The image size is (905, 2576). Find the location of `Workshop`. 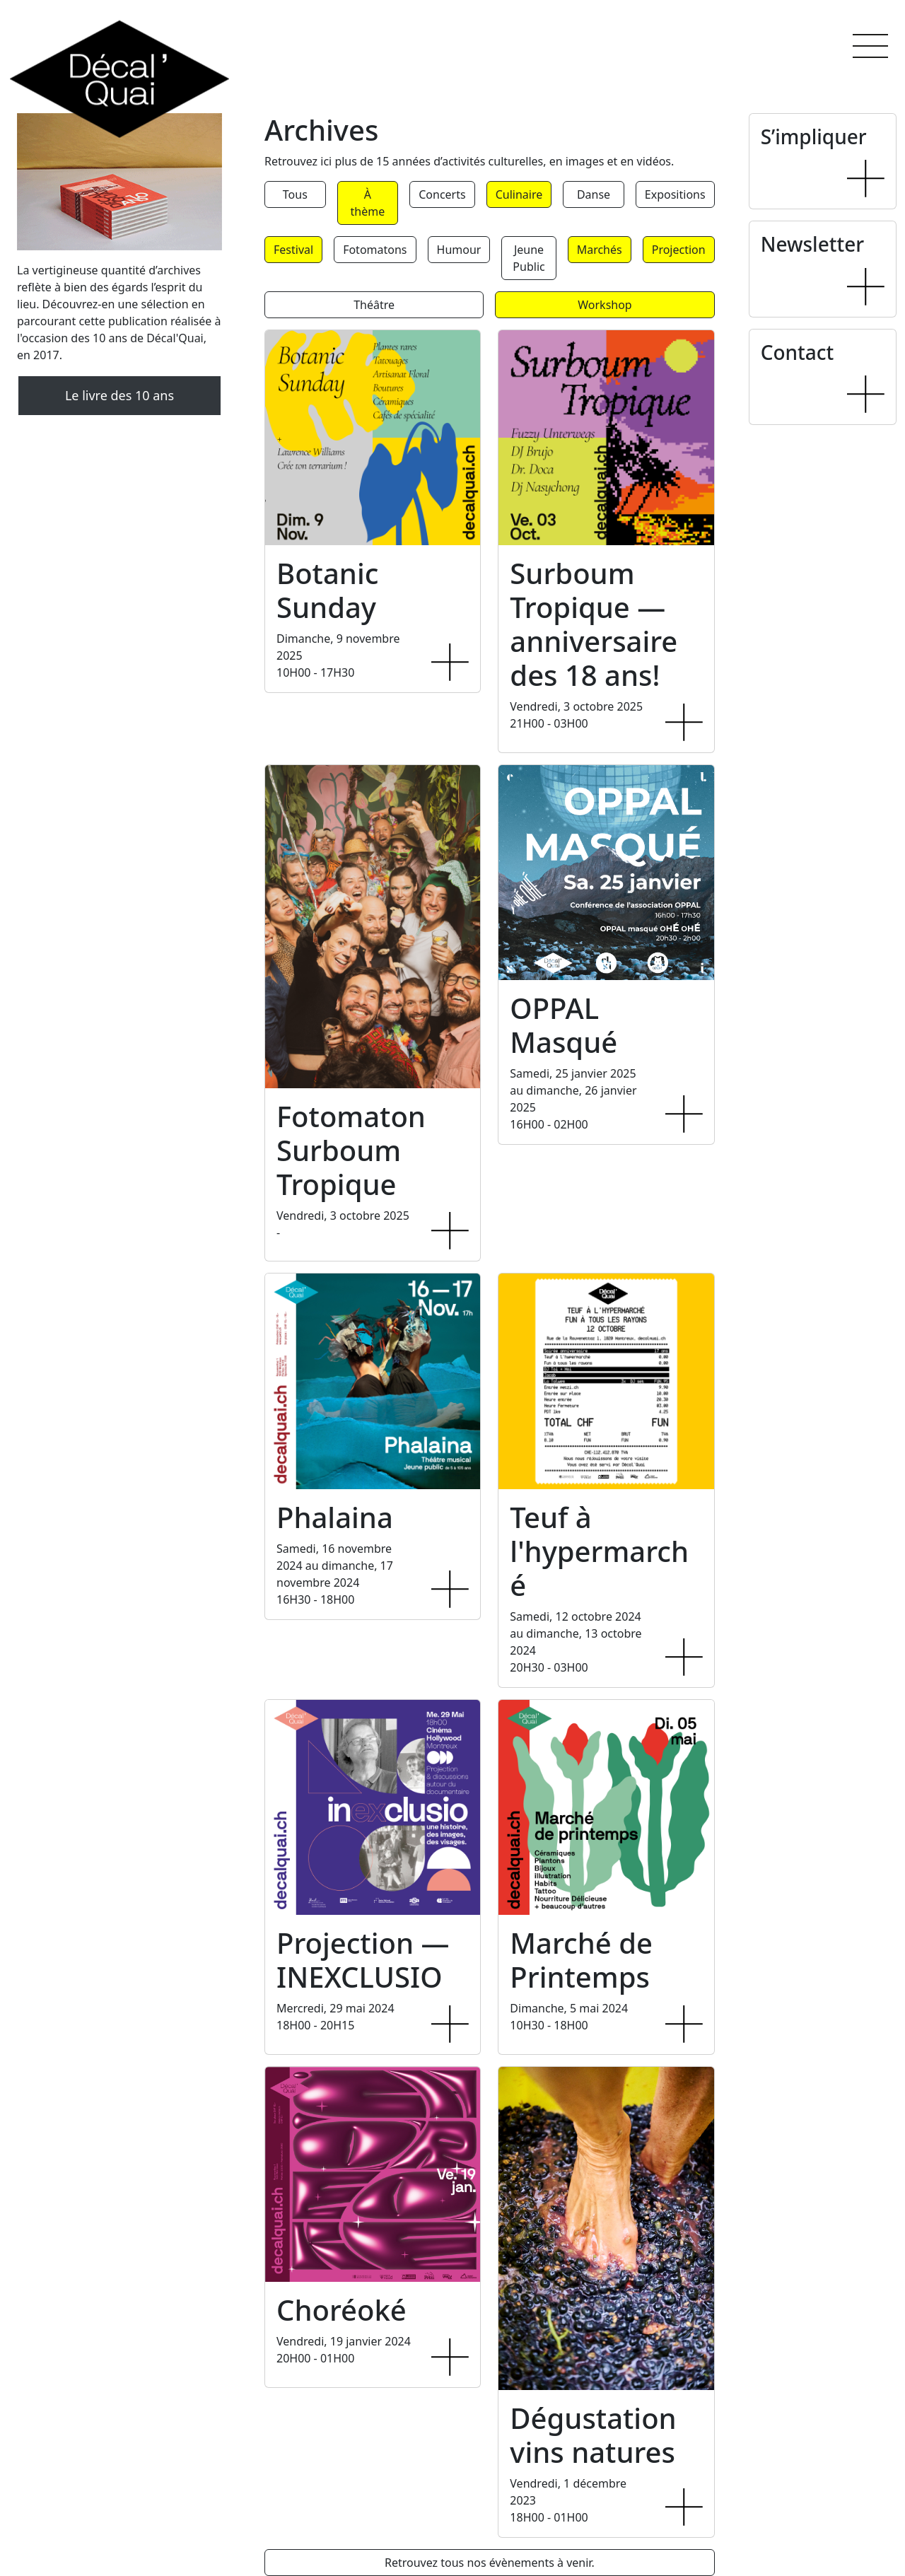

Workshop is located at coordinates (604, 305).